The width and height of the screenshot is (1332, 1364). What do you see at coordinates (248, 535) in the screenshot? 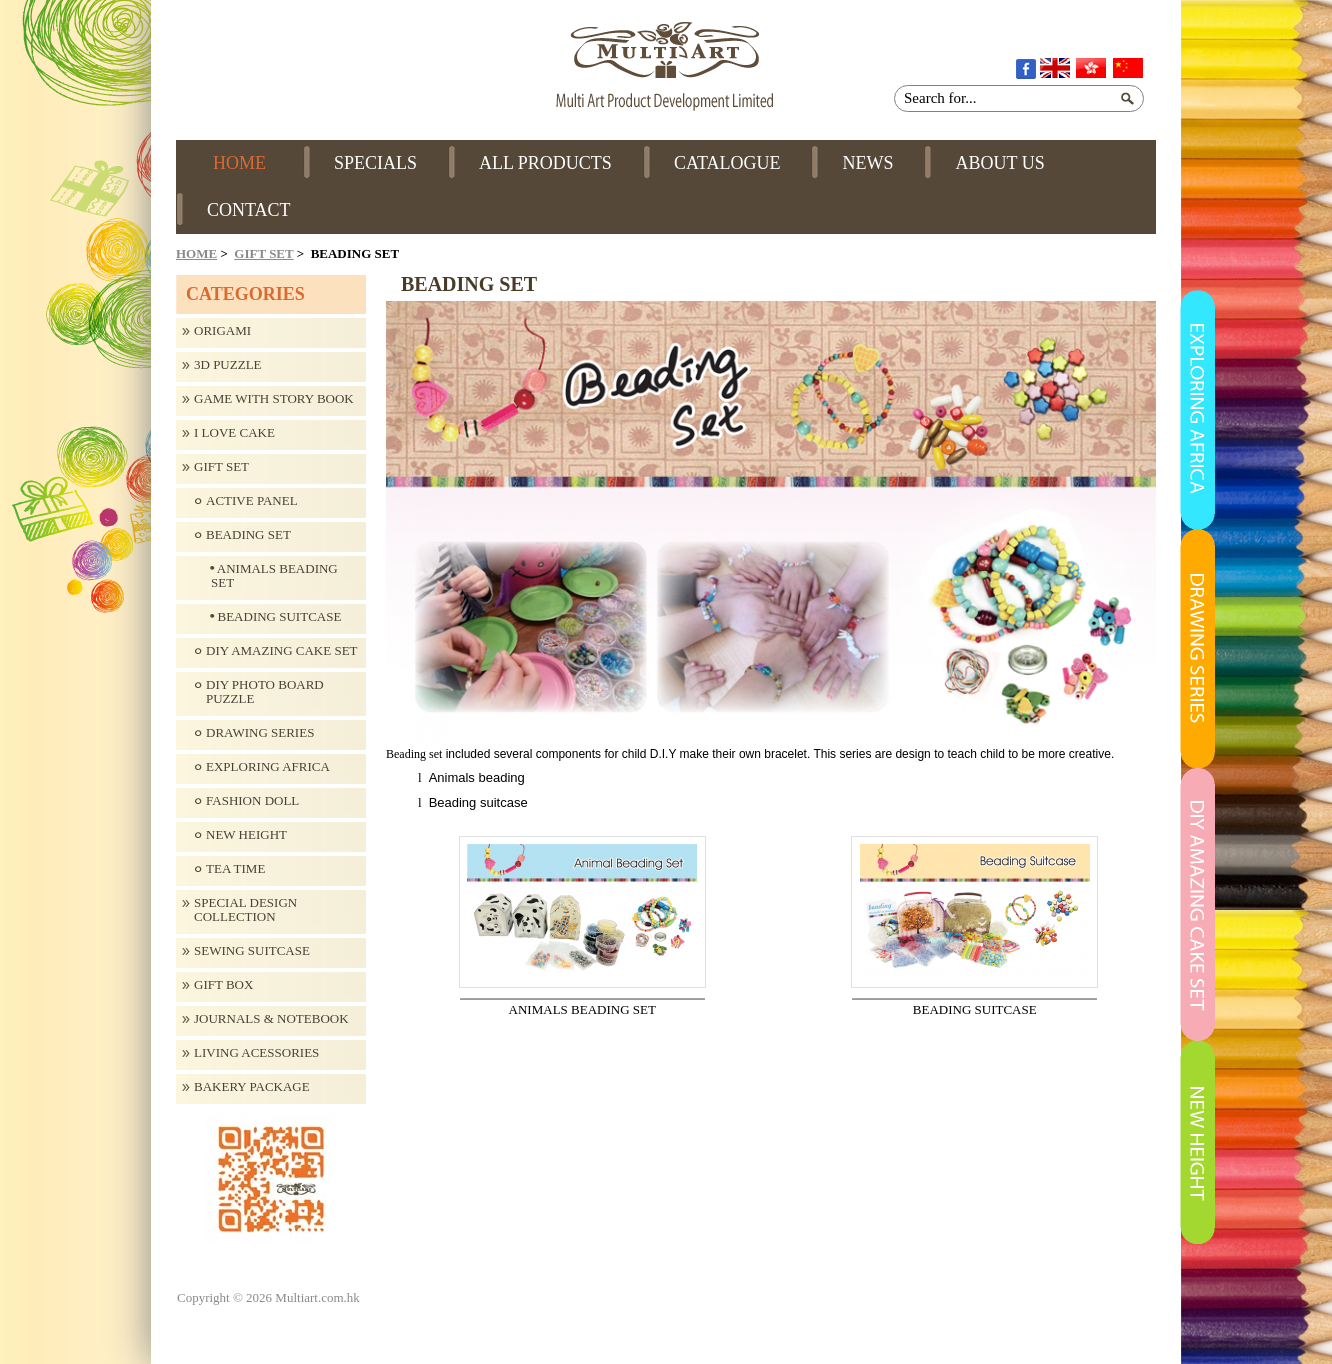
I see `Beading Set` at bounding box center [248, 535].